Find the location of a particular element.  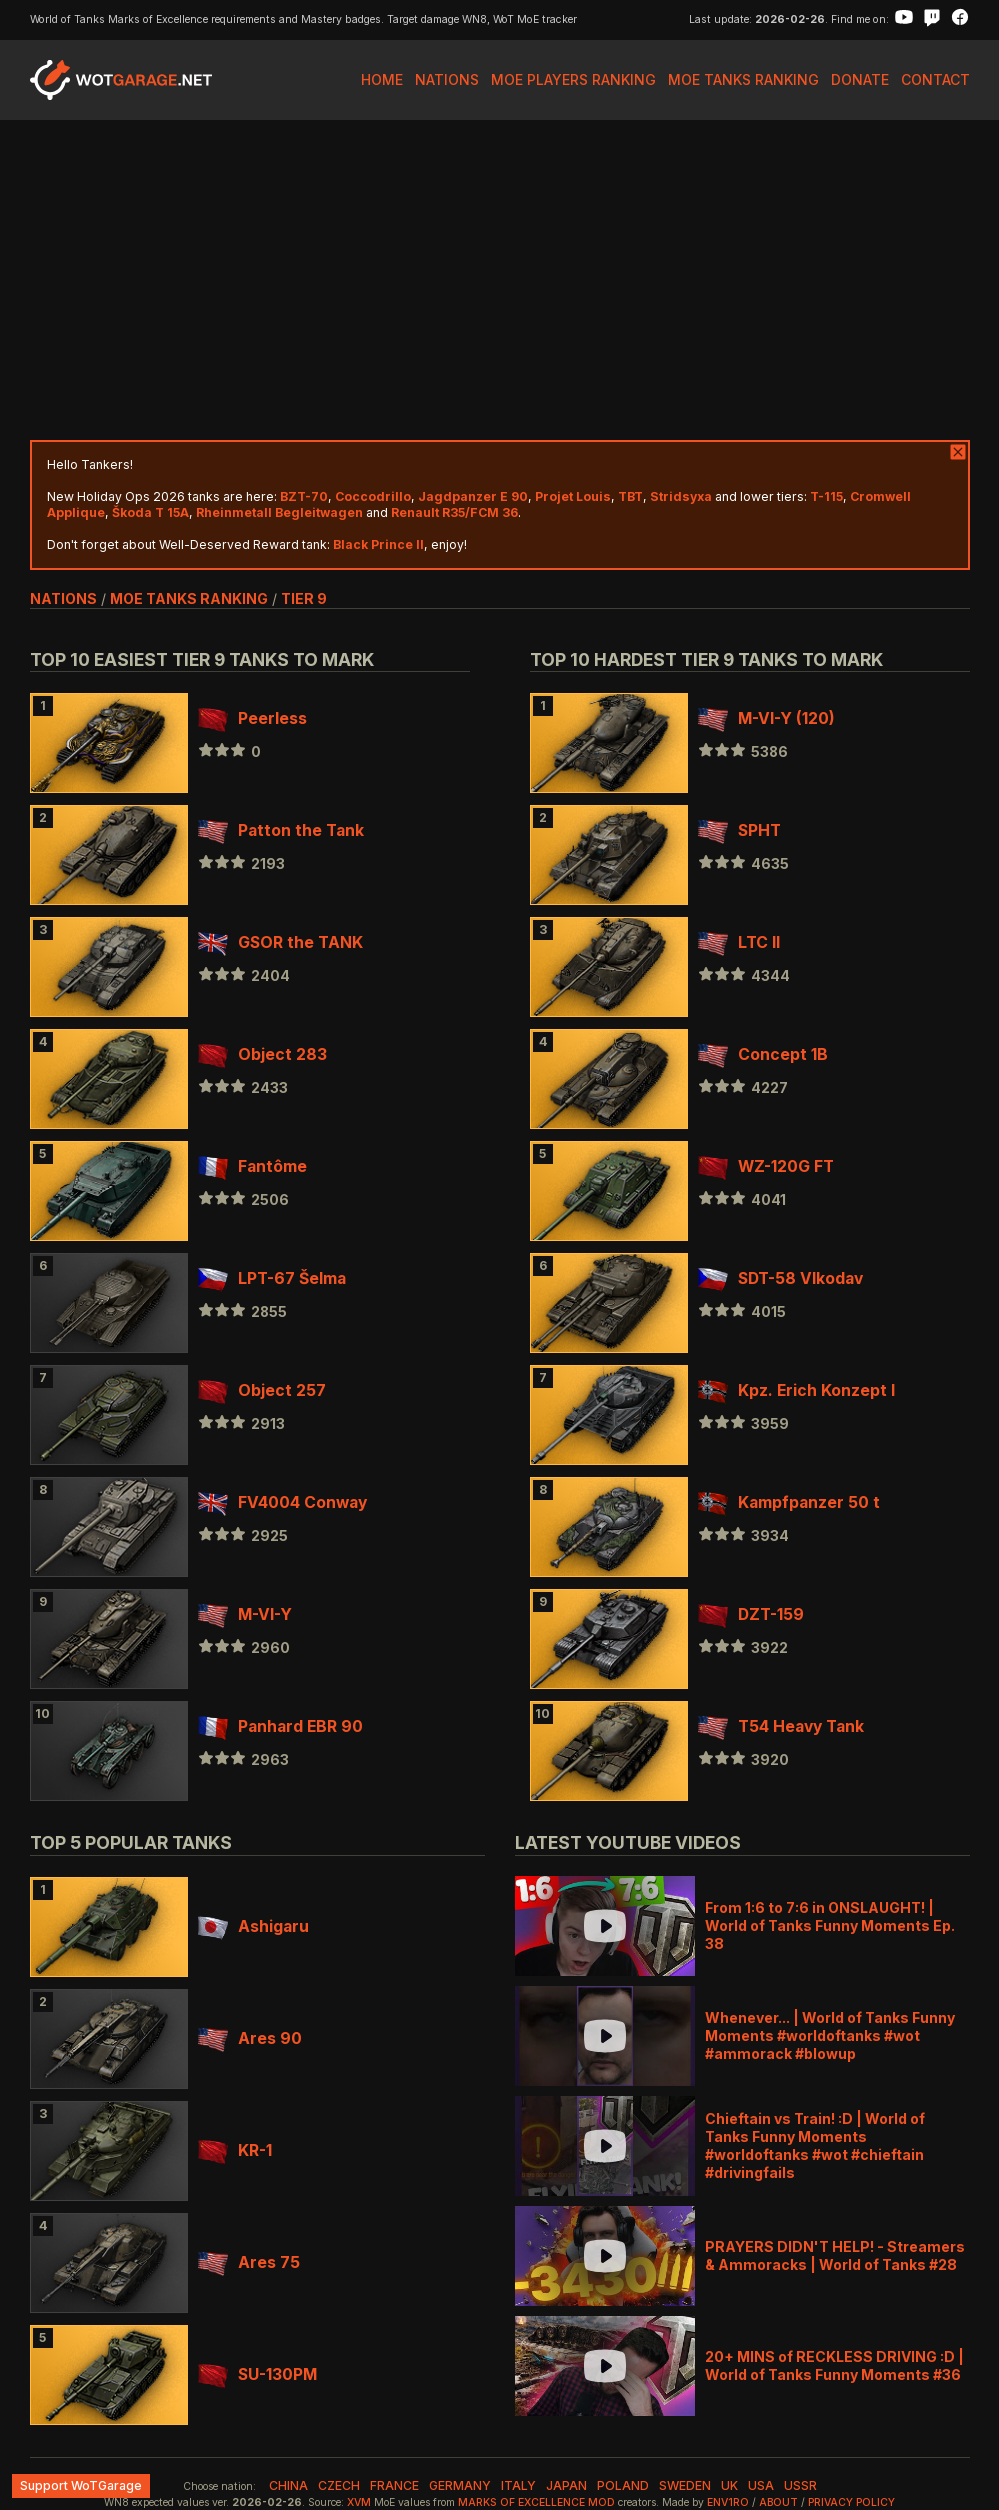

From 1:6 to 7:6 in ONSLAUGHT! | World of Tanks Funny Moments Ep. 38 is located at coordinates (830, 1925).